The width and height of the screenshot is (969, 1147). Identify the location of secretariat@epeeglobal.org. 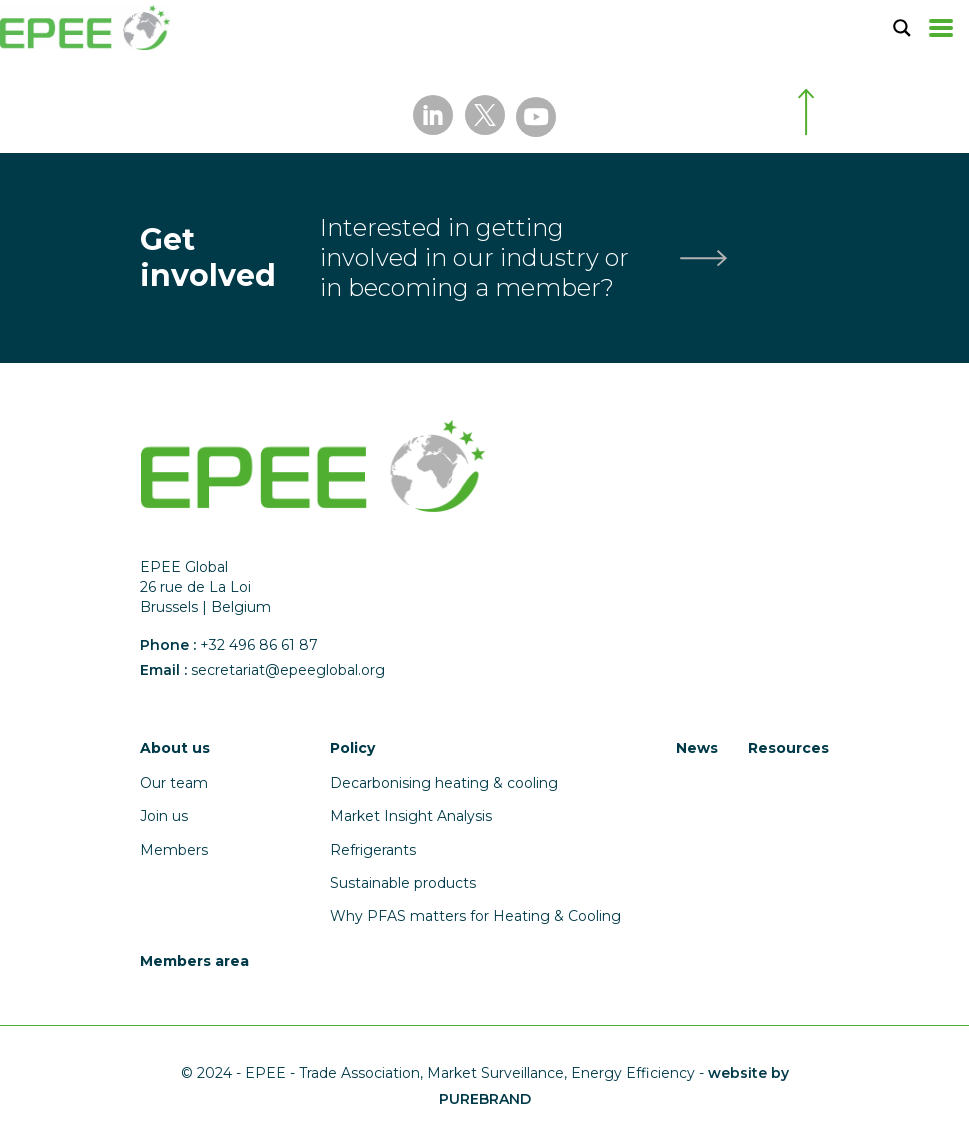
(288, 670).